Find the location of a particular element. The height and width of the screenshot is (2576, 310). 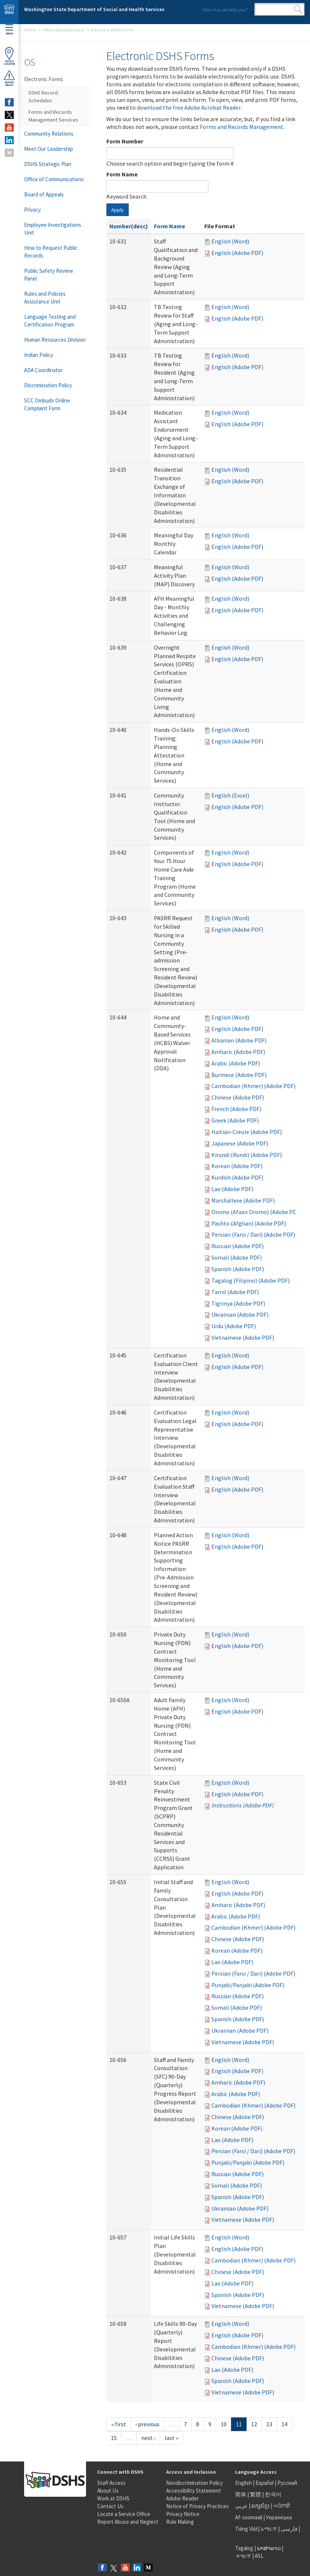

next › is located at coordinates (148, 2437).